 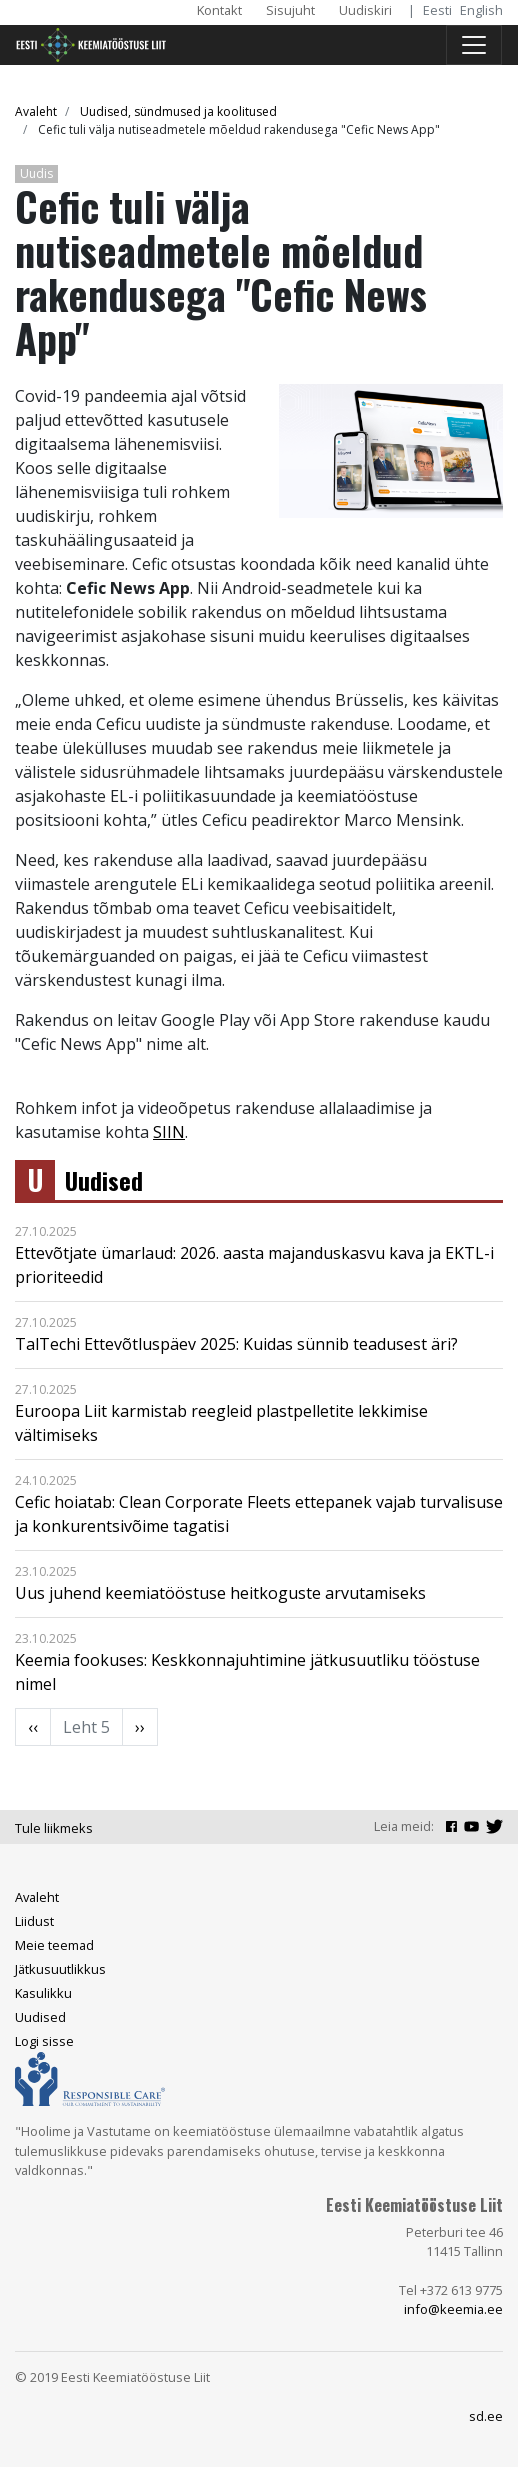 What do you see at coordinates (36, 111) in the screenshot?
I see `Avaleht` at bounding box center [36, 111].